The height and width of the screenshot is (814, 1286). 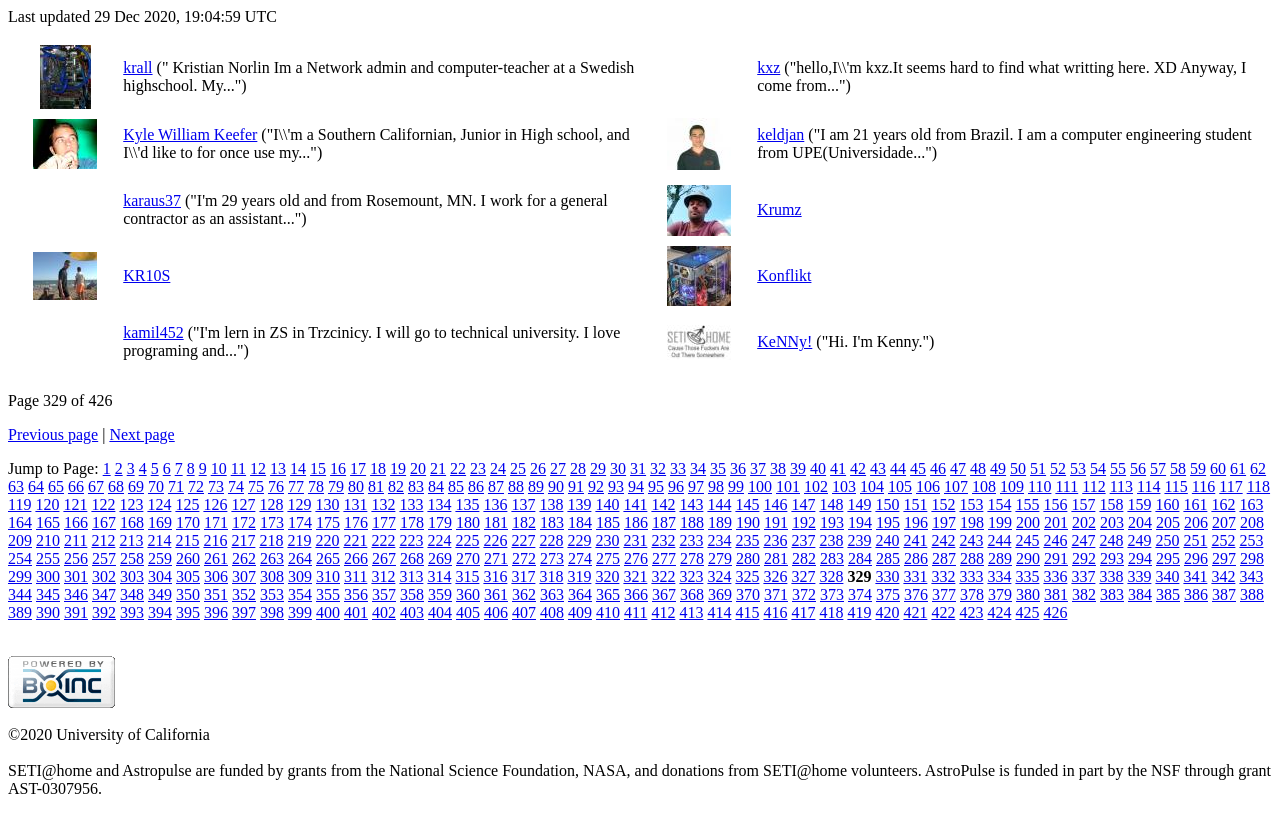 I want to click on 352, so click(x=244, y=594).